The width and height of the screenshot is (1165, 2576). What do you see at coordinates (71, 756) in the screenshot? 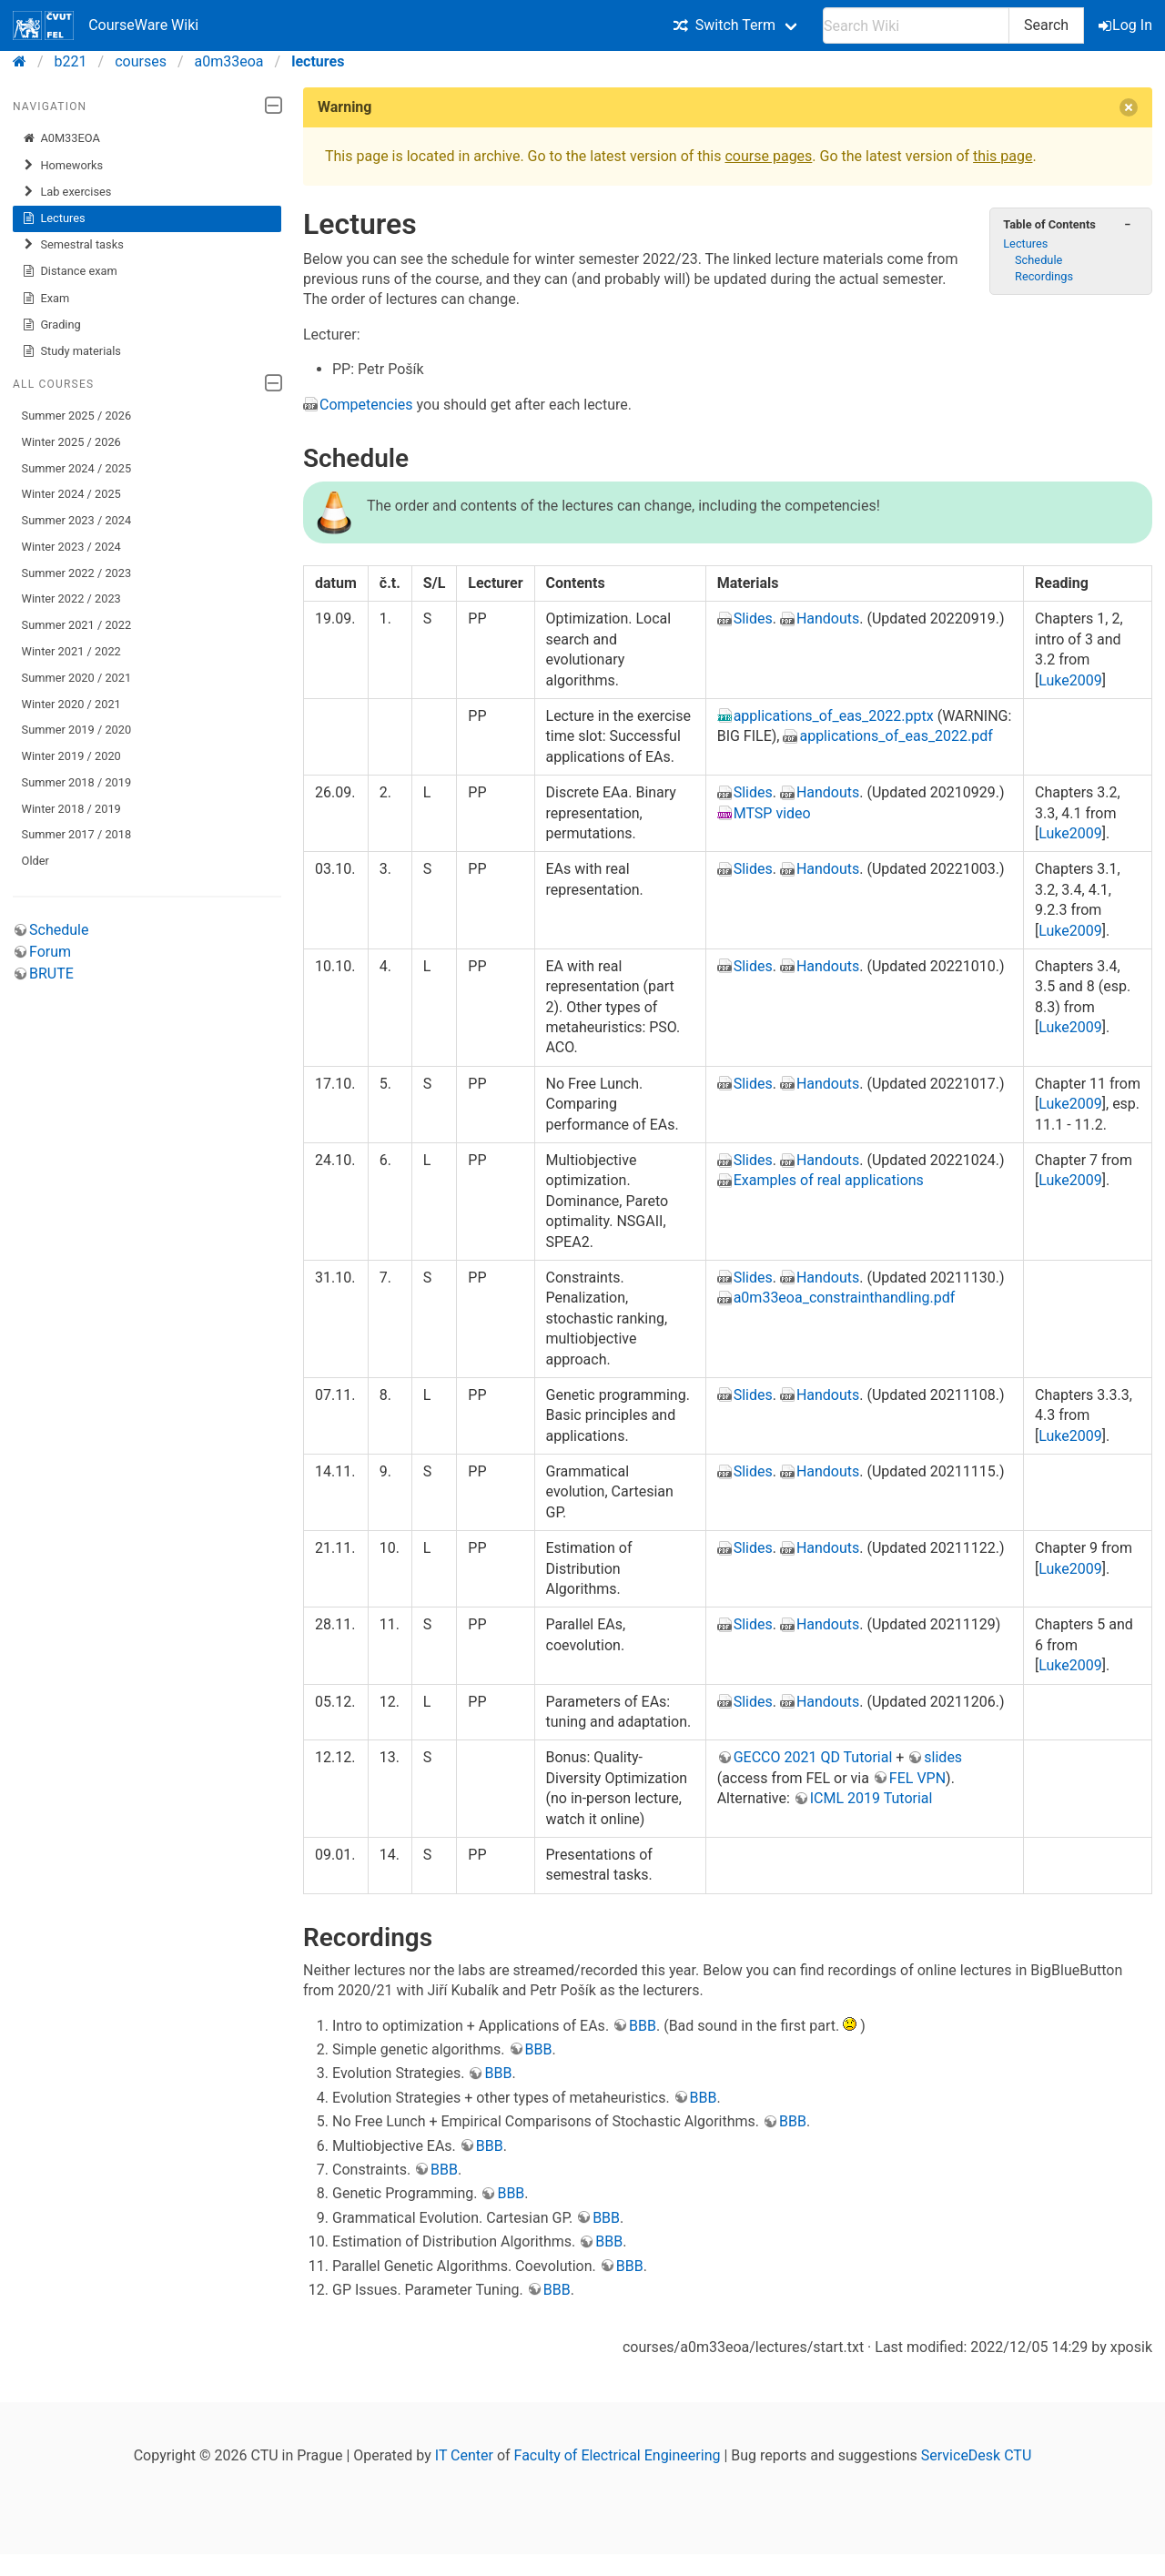
I see `Winter 2019 / 2020` at bounding box center [71, 756].